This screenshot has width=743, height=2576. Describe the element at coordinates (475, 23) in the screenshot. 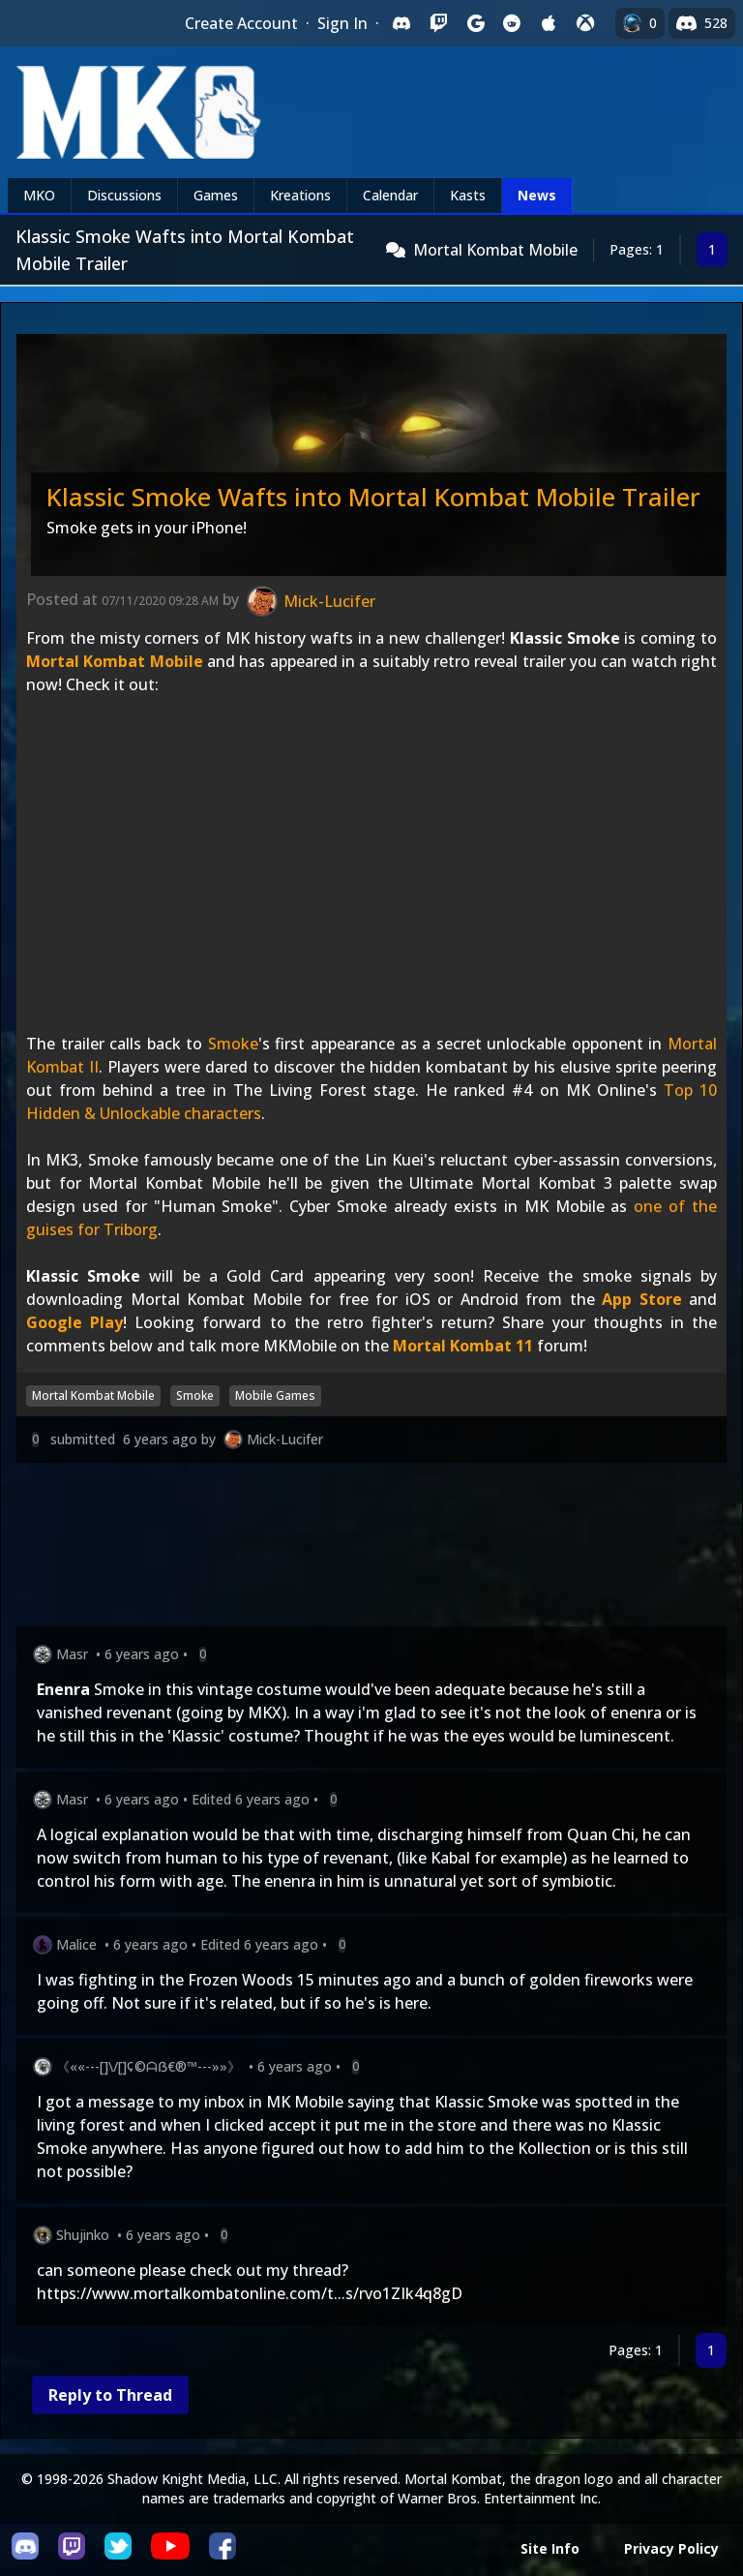

I see `[Sign in with Google]` at that location.